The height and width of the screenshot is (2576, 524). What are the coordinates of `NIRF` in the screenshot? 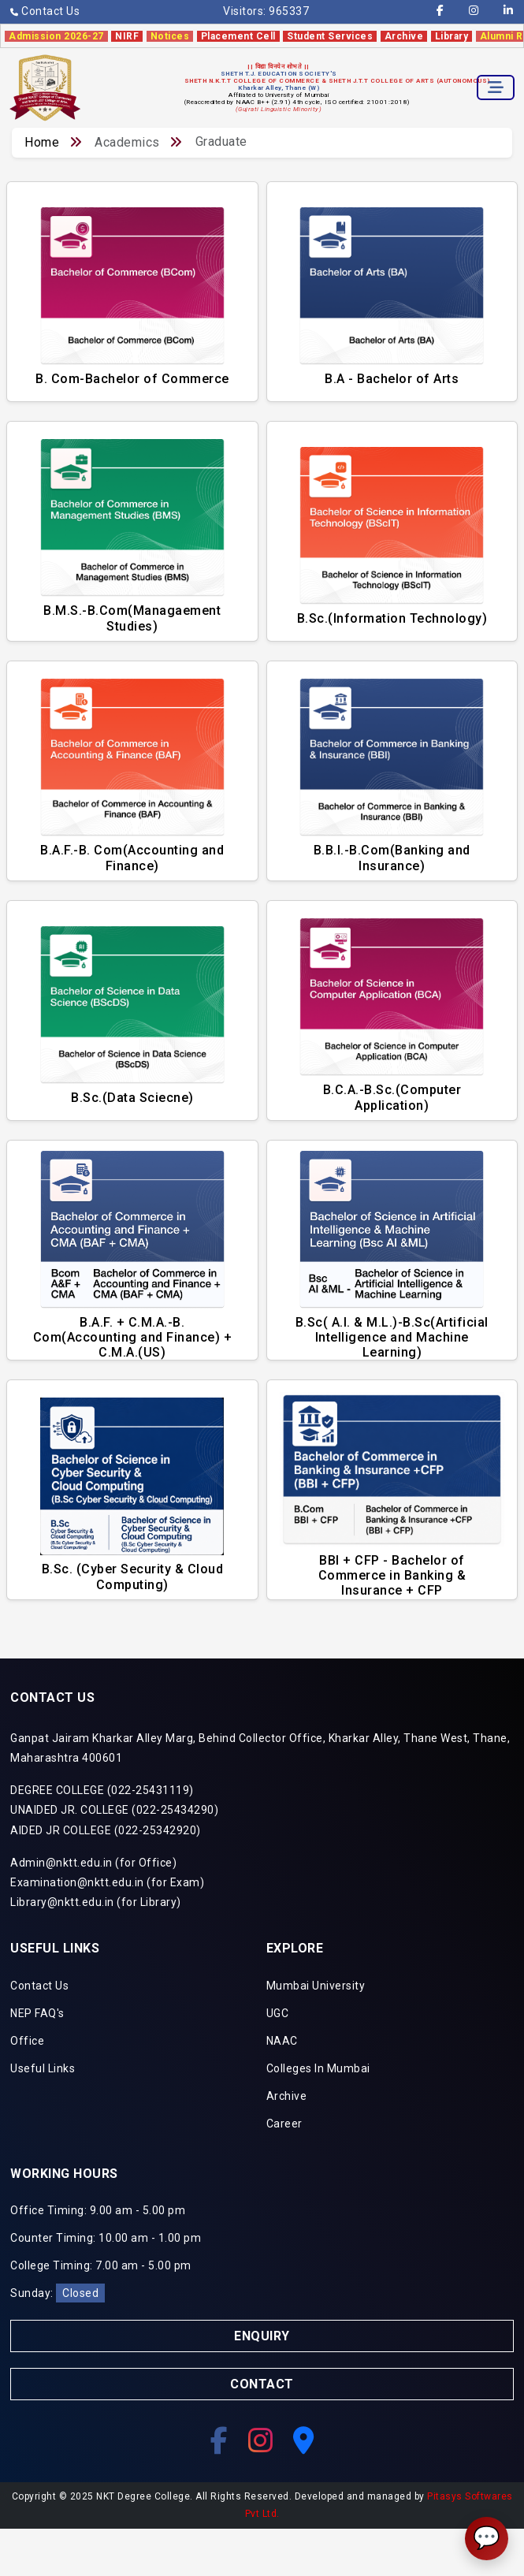 It's located at (127, 36).